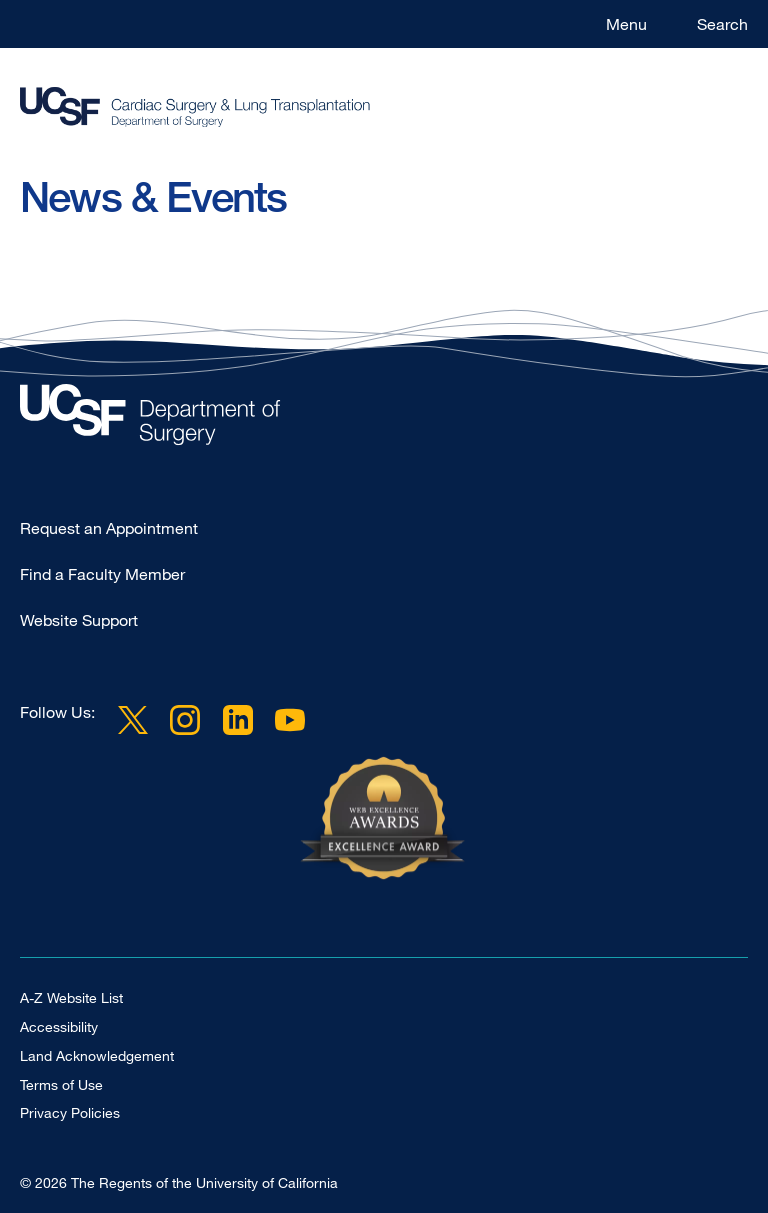 This screenshot has height=1213, width=768. I want to click on Find a Faculty Member, so click(102, 574).